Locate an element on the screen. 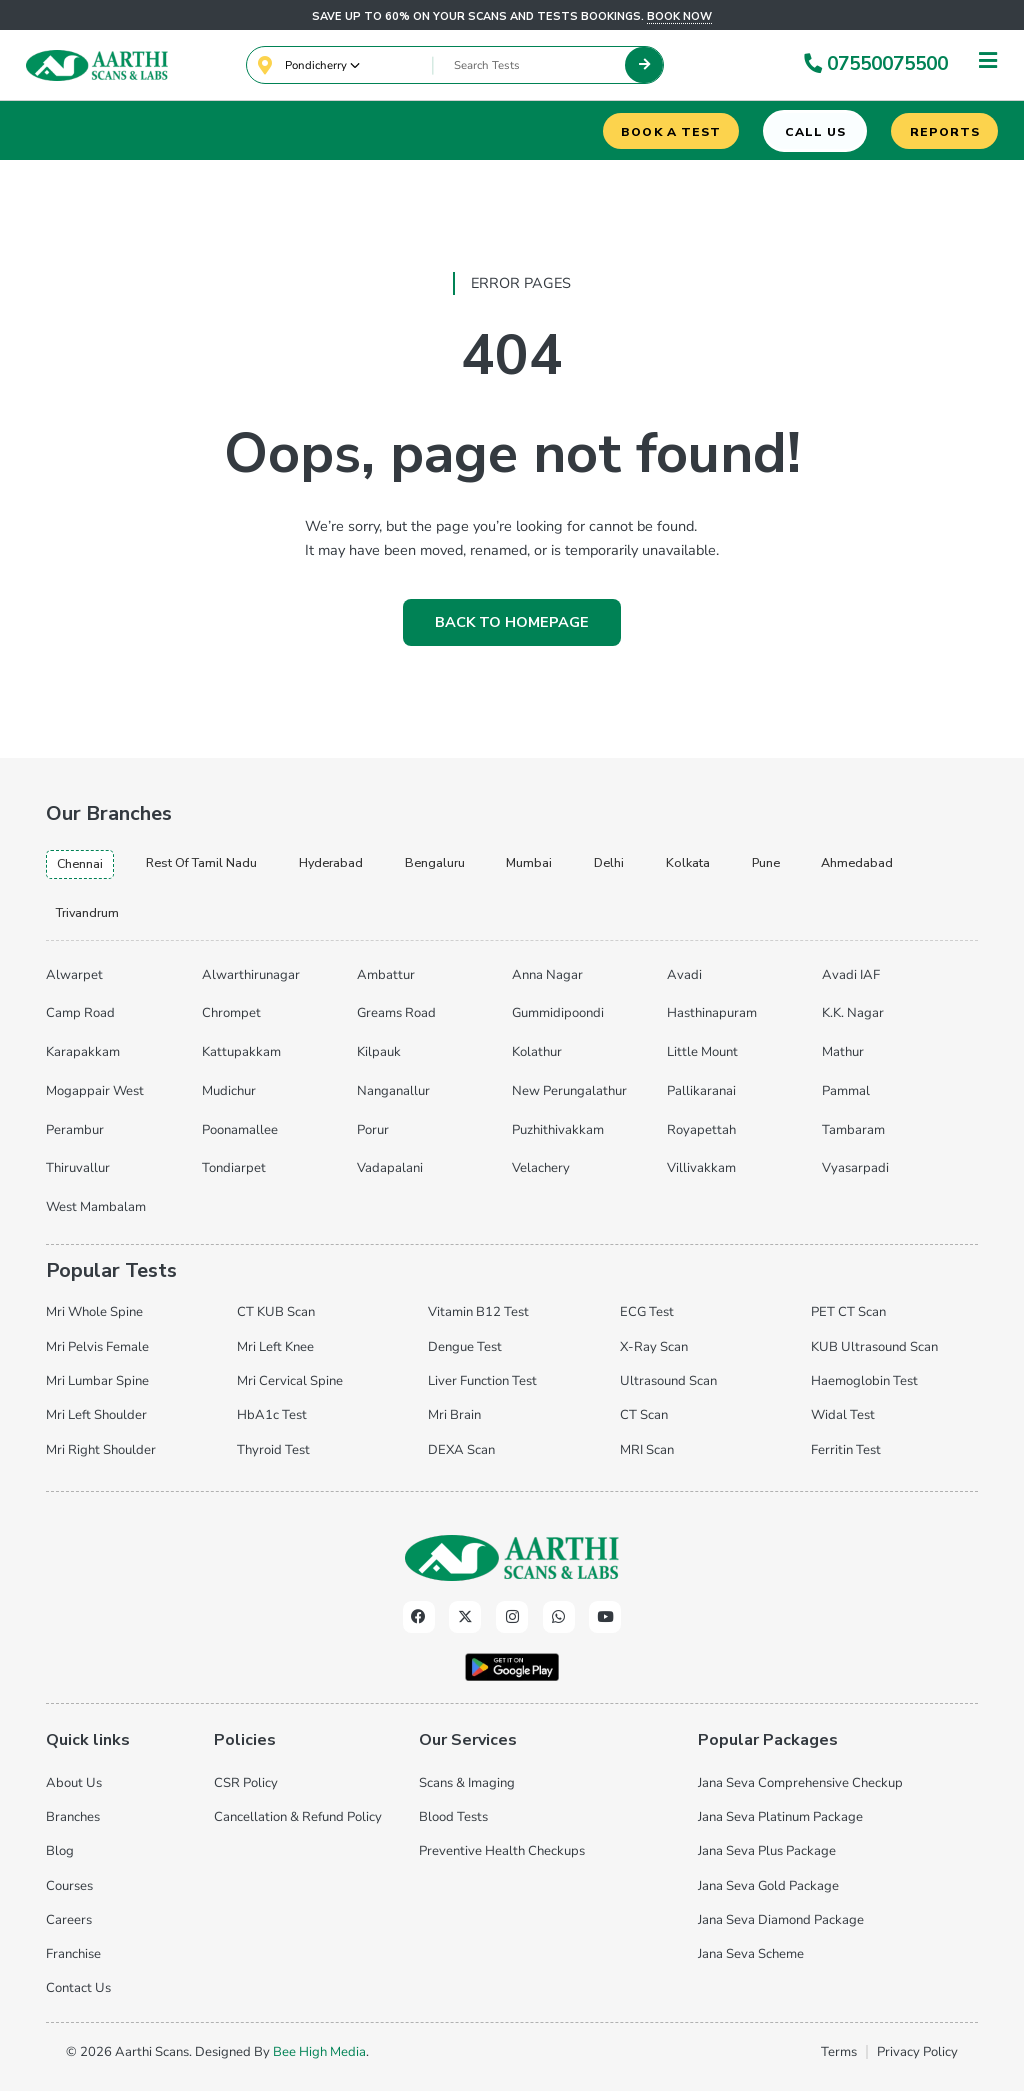 The width and height of the screenshot is (1024, 2099). Camp Road is located at coordinates (80, 1023).